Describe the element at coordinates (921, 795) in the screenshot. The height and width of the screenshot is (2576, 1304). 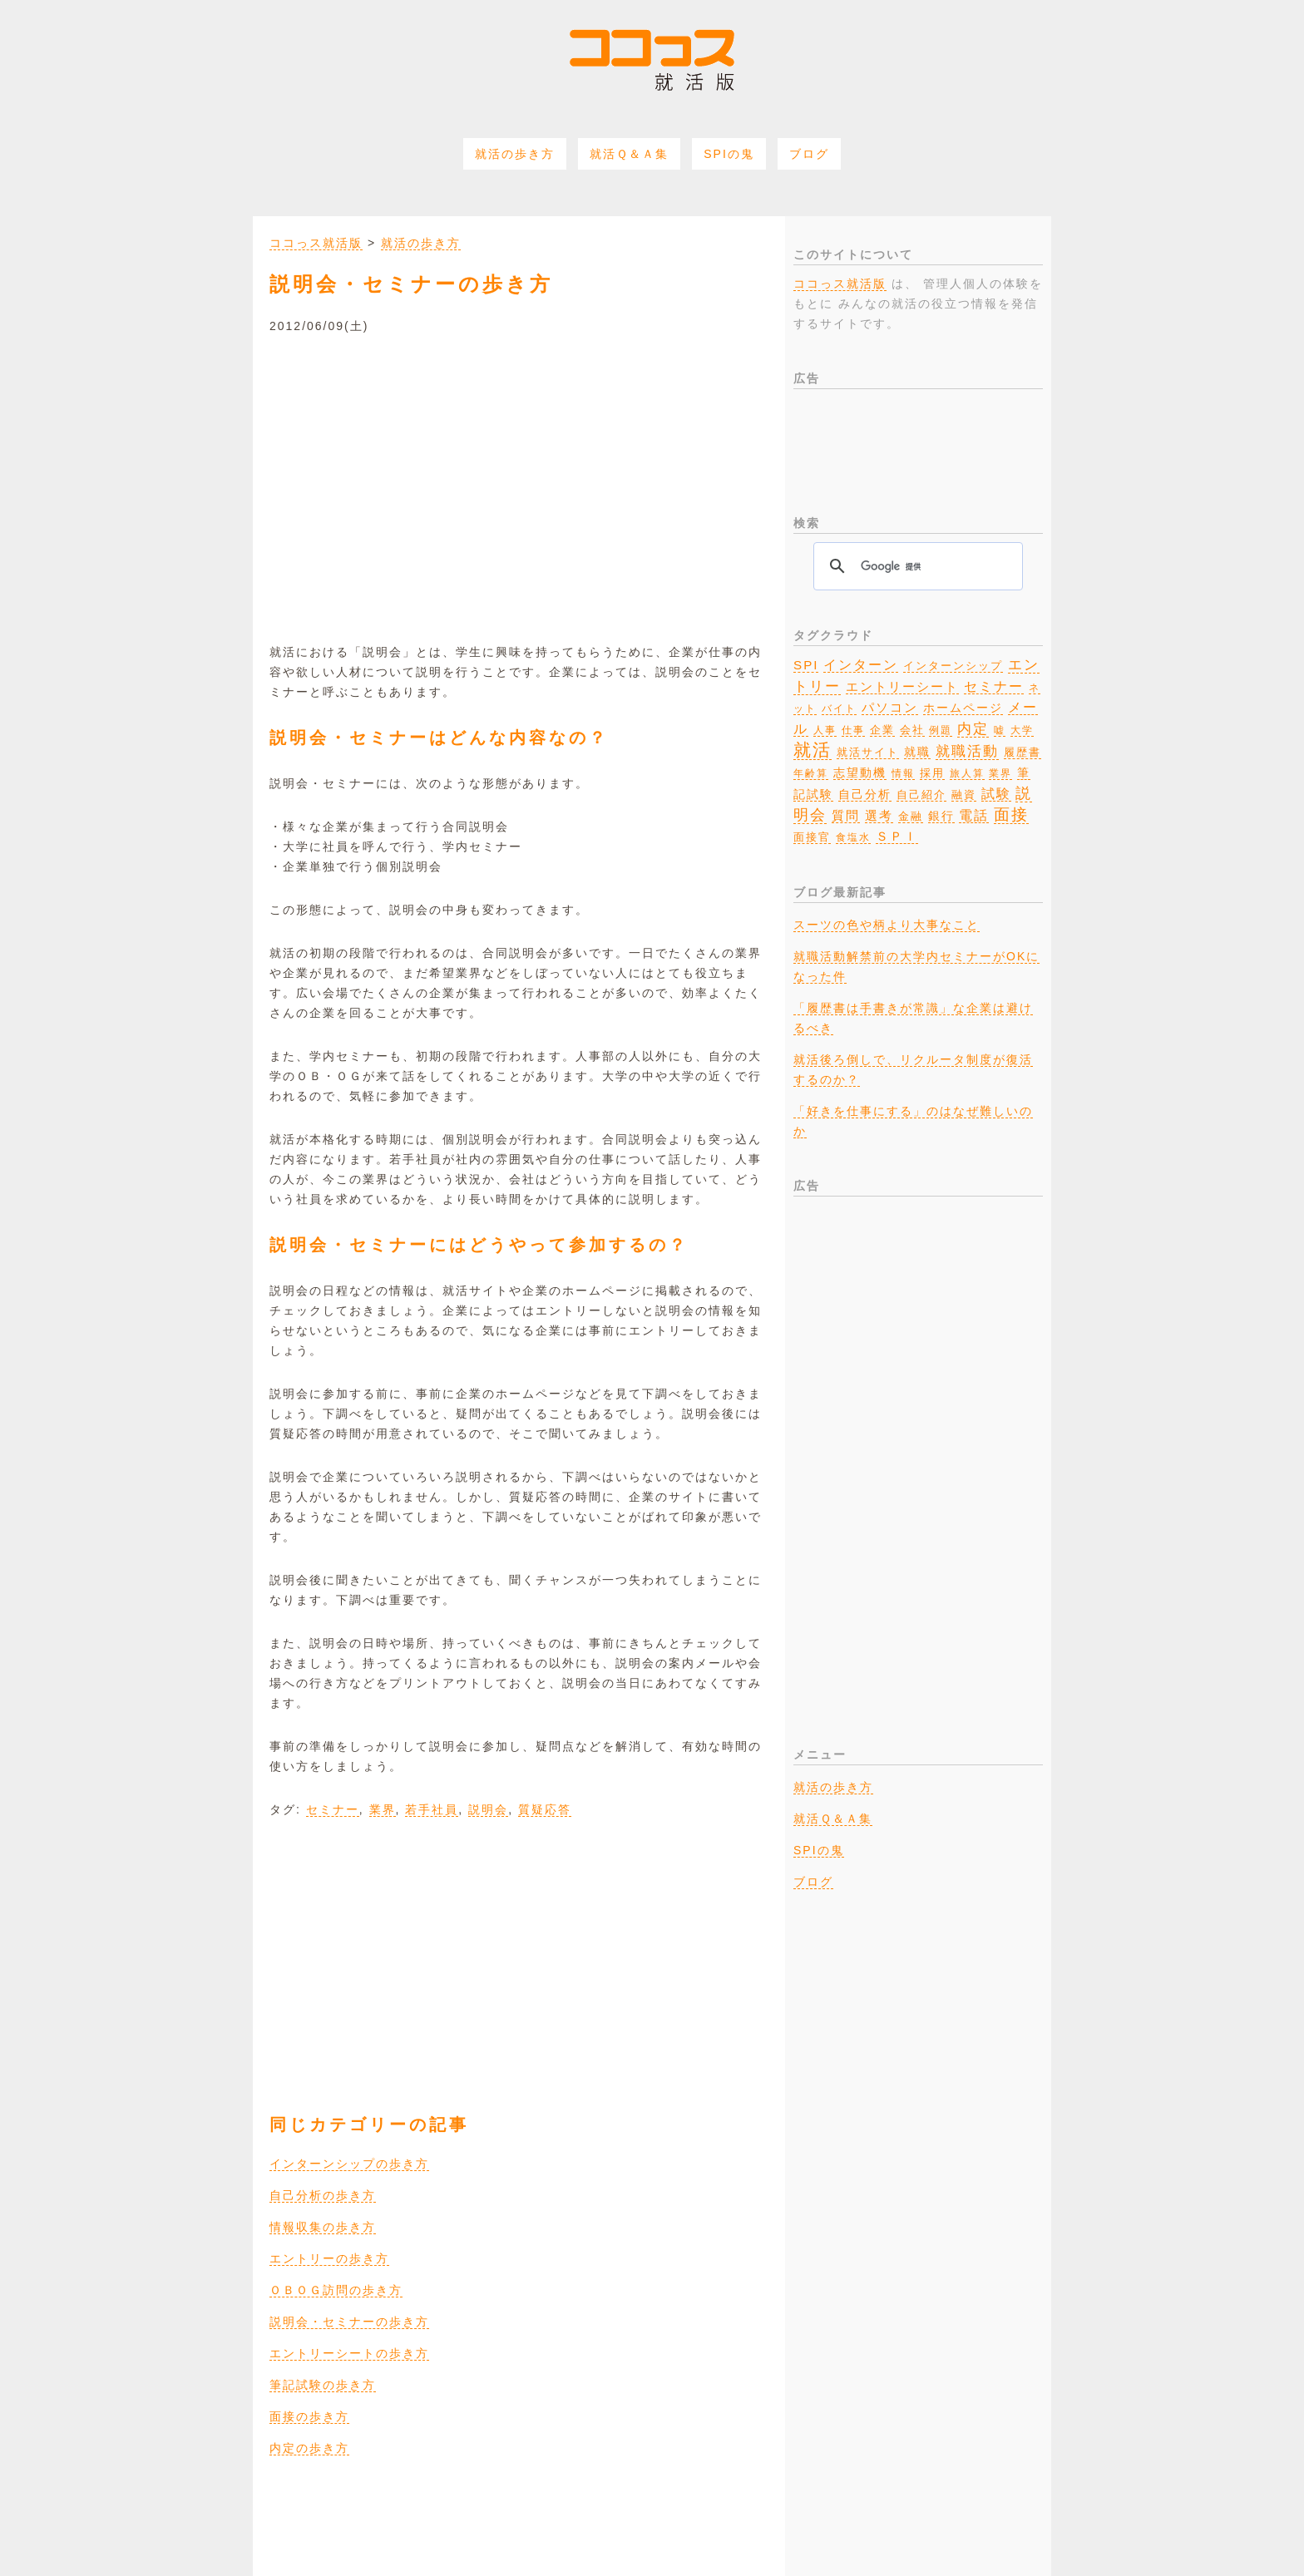
I see `自己紹介` at that location.